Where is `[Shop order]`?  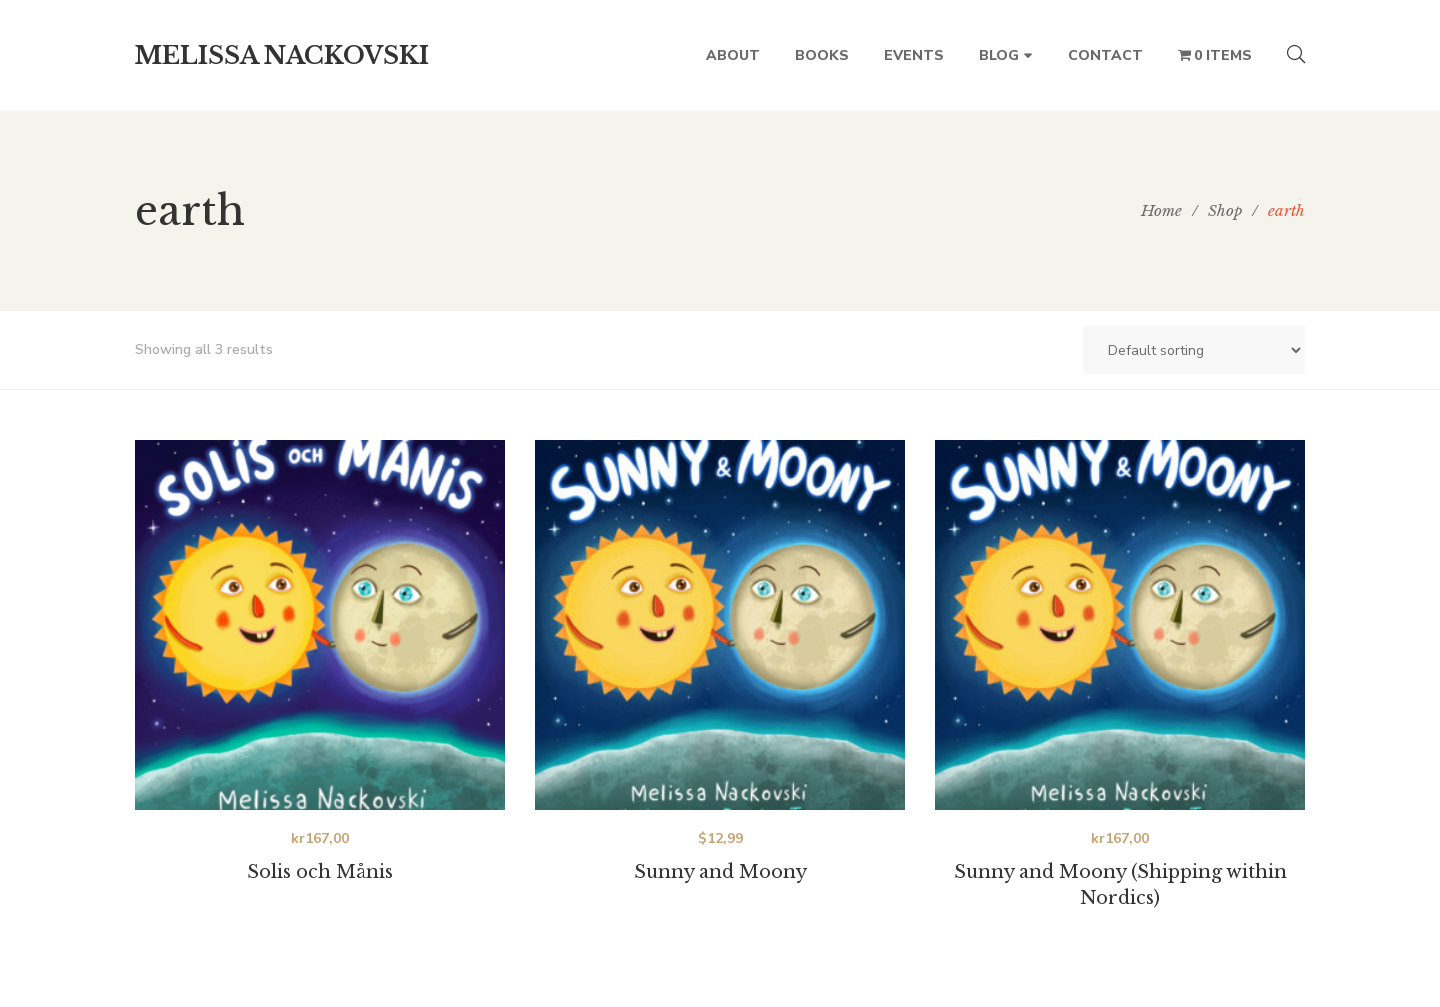
[Shop order] is located at coordinates (1194, 350).